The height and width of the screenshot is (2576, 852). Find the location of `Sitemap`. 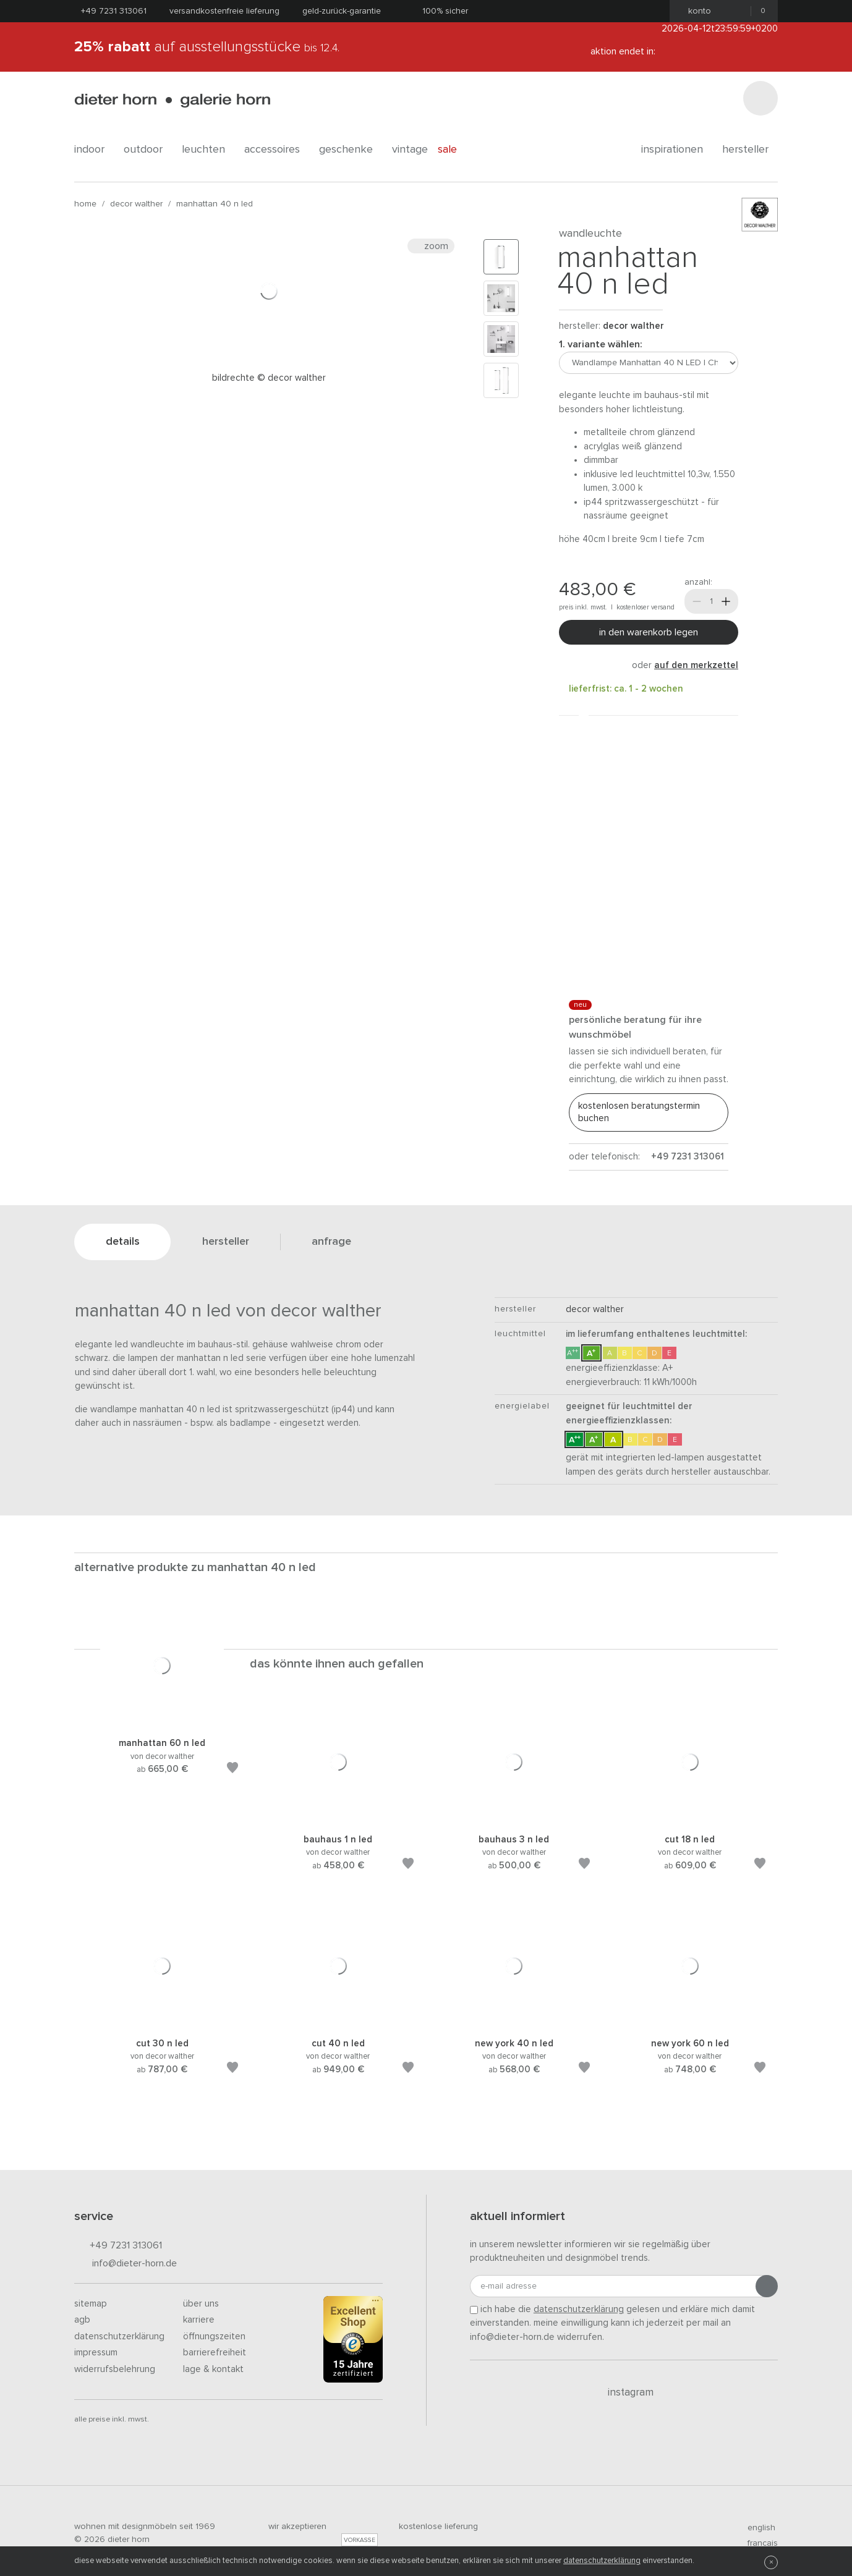

Sitemap is located at coordinates (90, 2303).